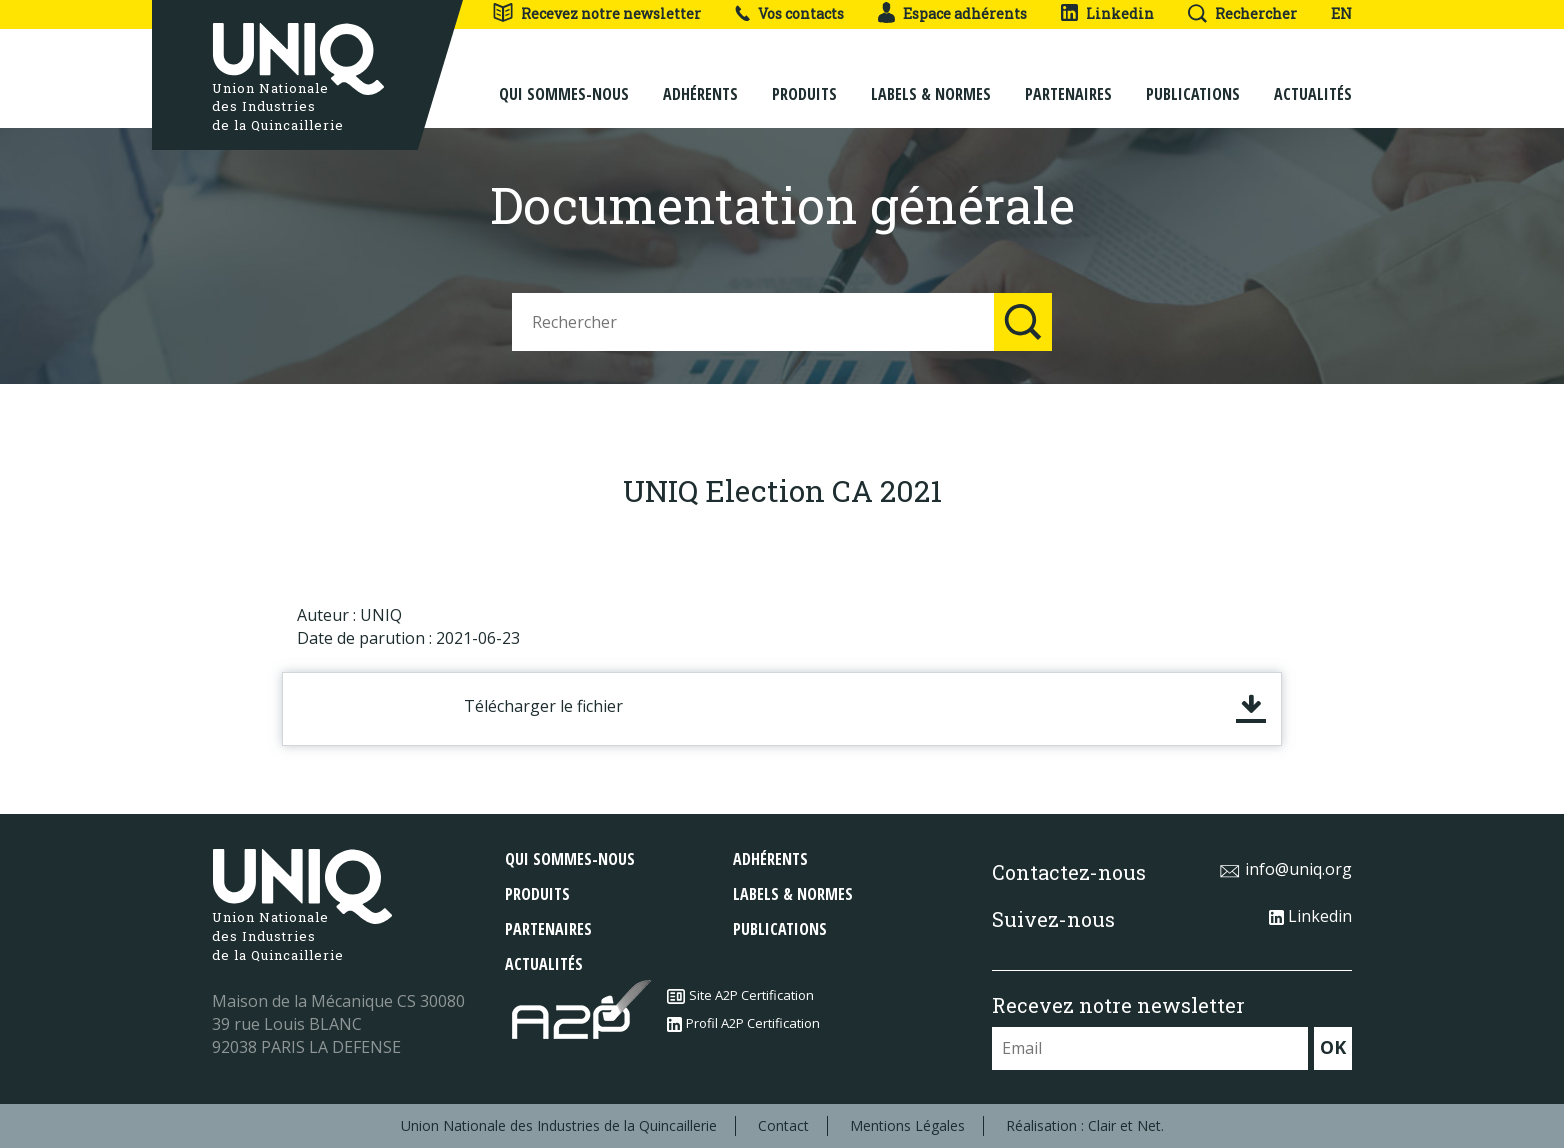  What do you see at coordinates (1313, 82) in the screenshot?
I see `Actualités` at bounding box center [1313, 82].